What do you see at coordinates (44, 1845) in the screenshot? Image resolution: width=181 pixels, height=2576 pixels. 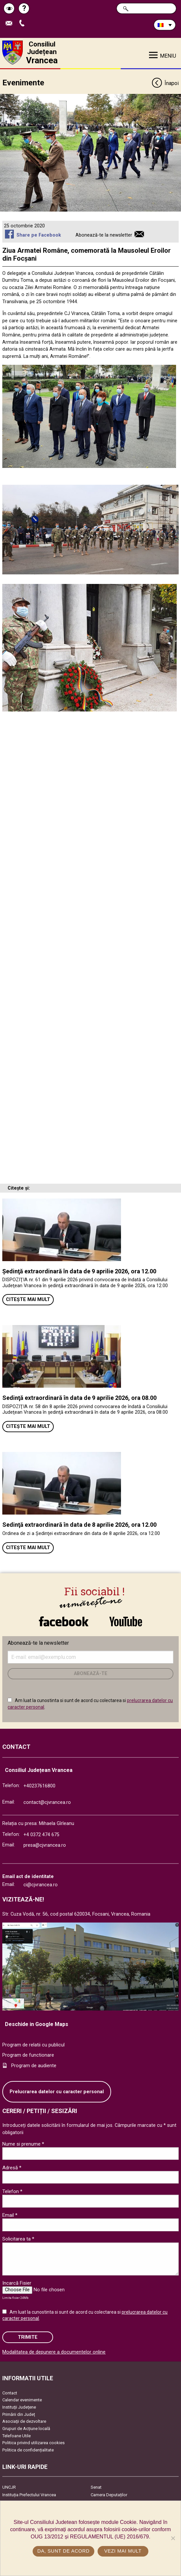 I see `presa@cjvrancea.ro` at bounding box center [44, 1845].